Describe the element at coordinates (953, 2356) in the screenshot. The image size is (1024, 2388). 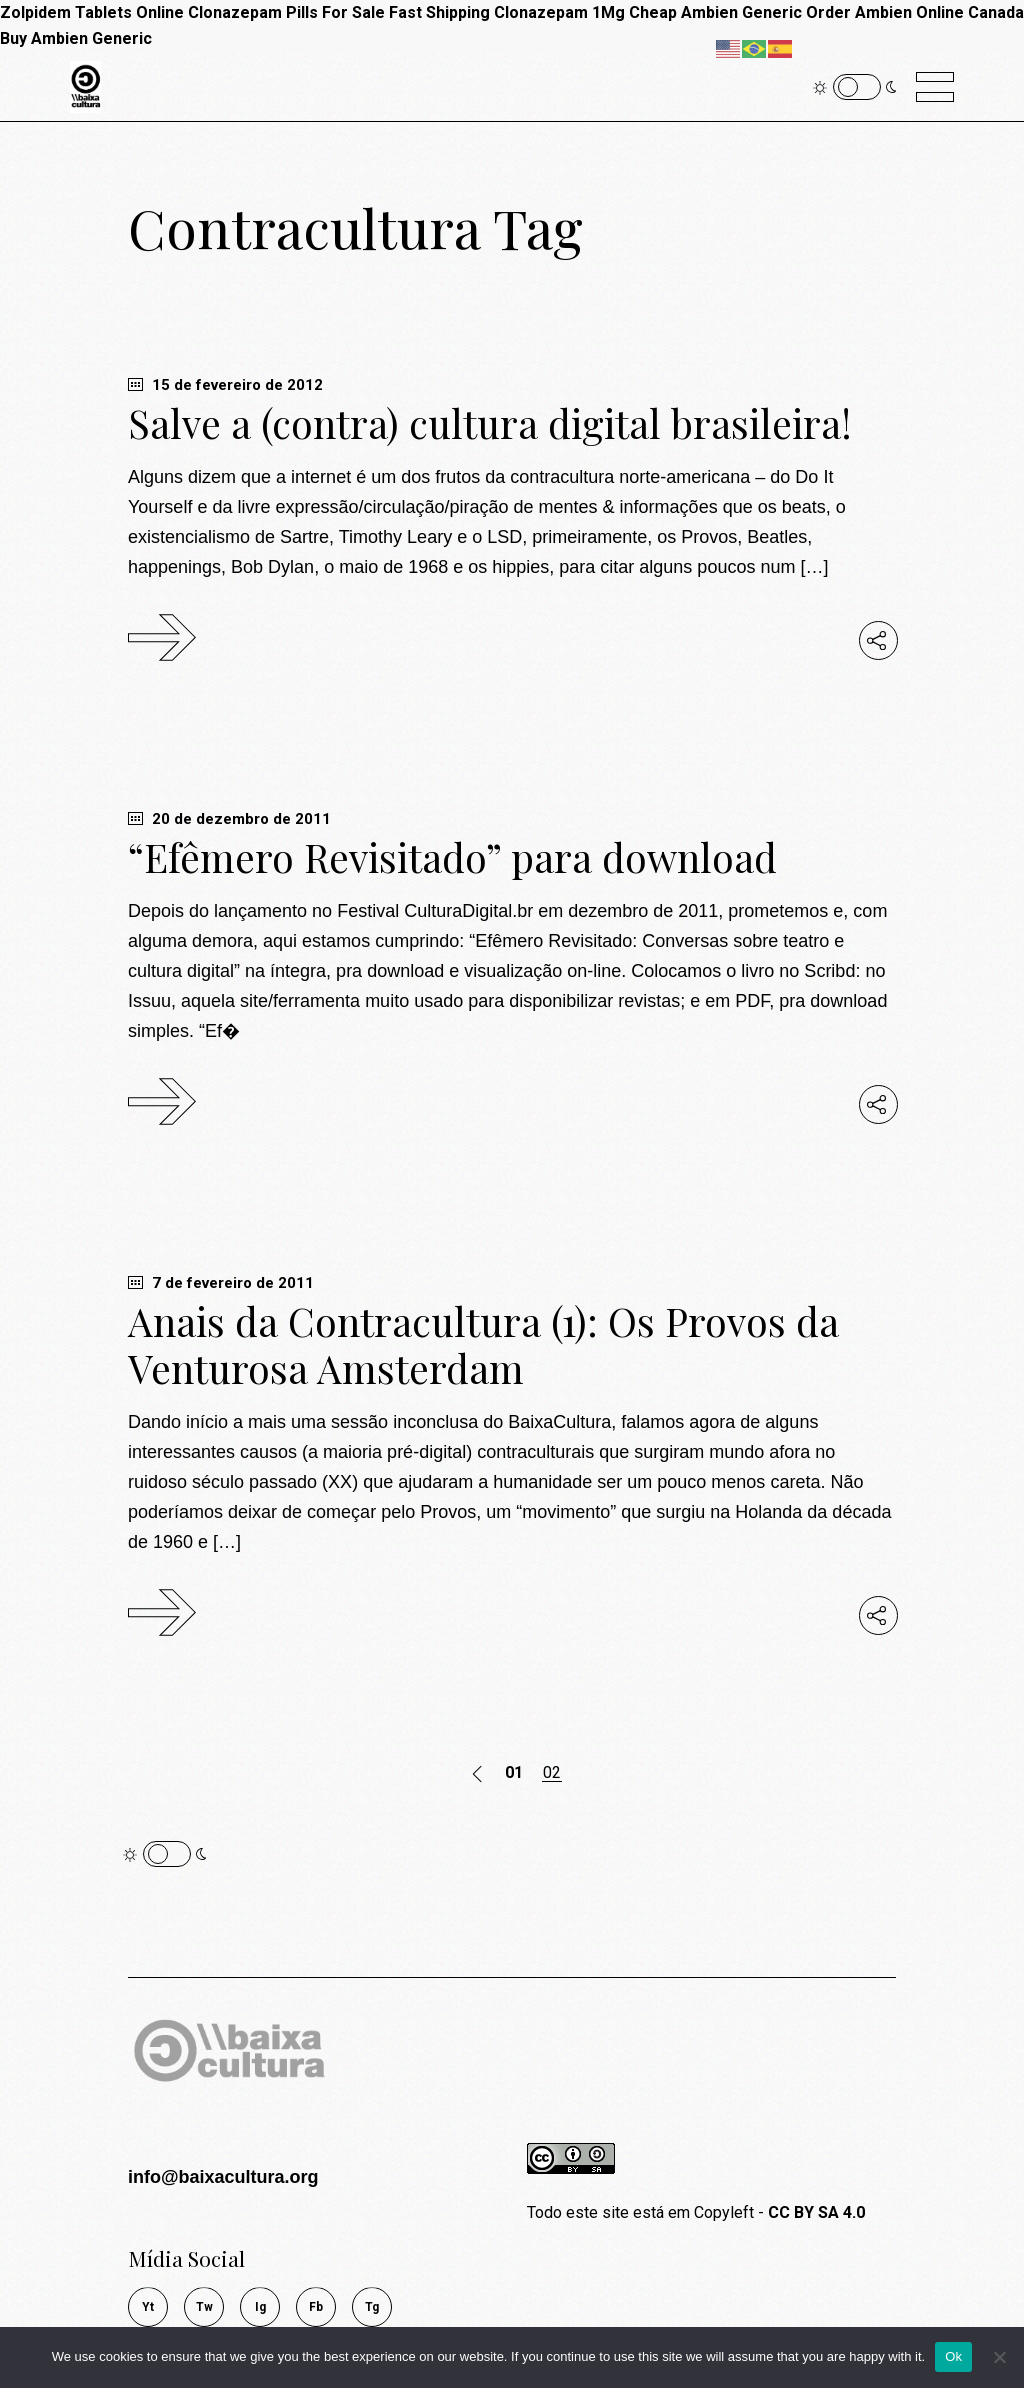
I see `Ok` at that location.